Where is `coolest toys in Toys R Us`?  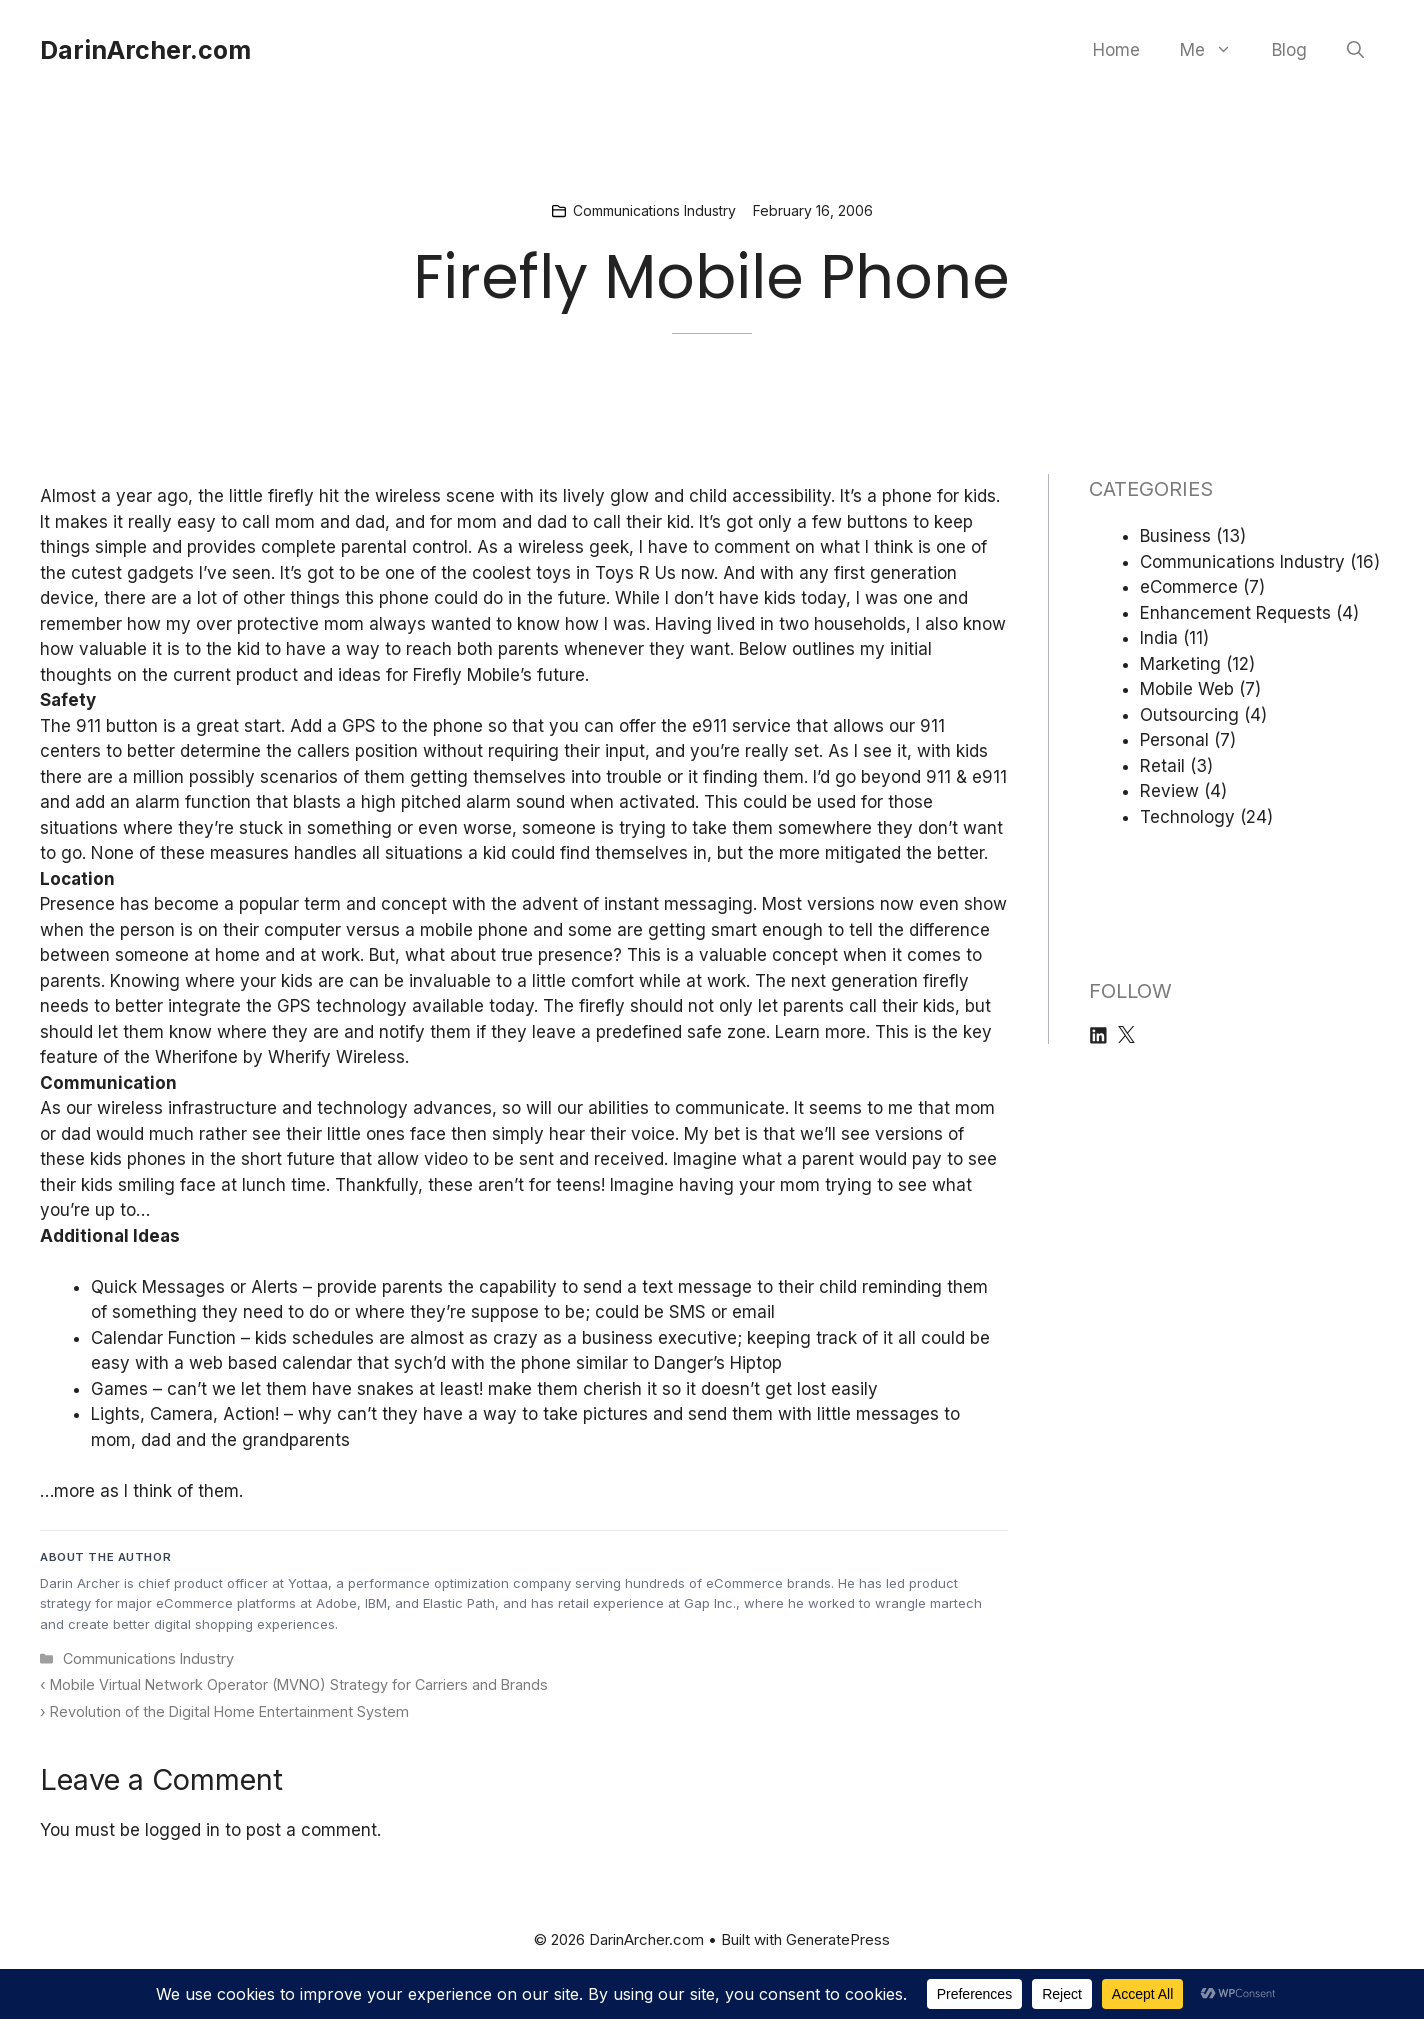 coolest toys in Toys R Us is located at coordinates (574, 573).